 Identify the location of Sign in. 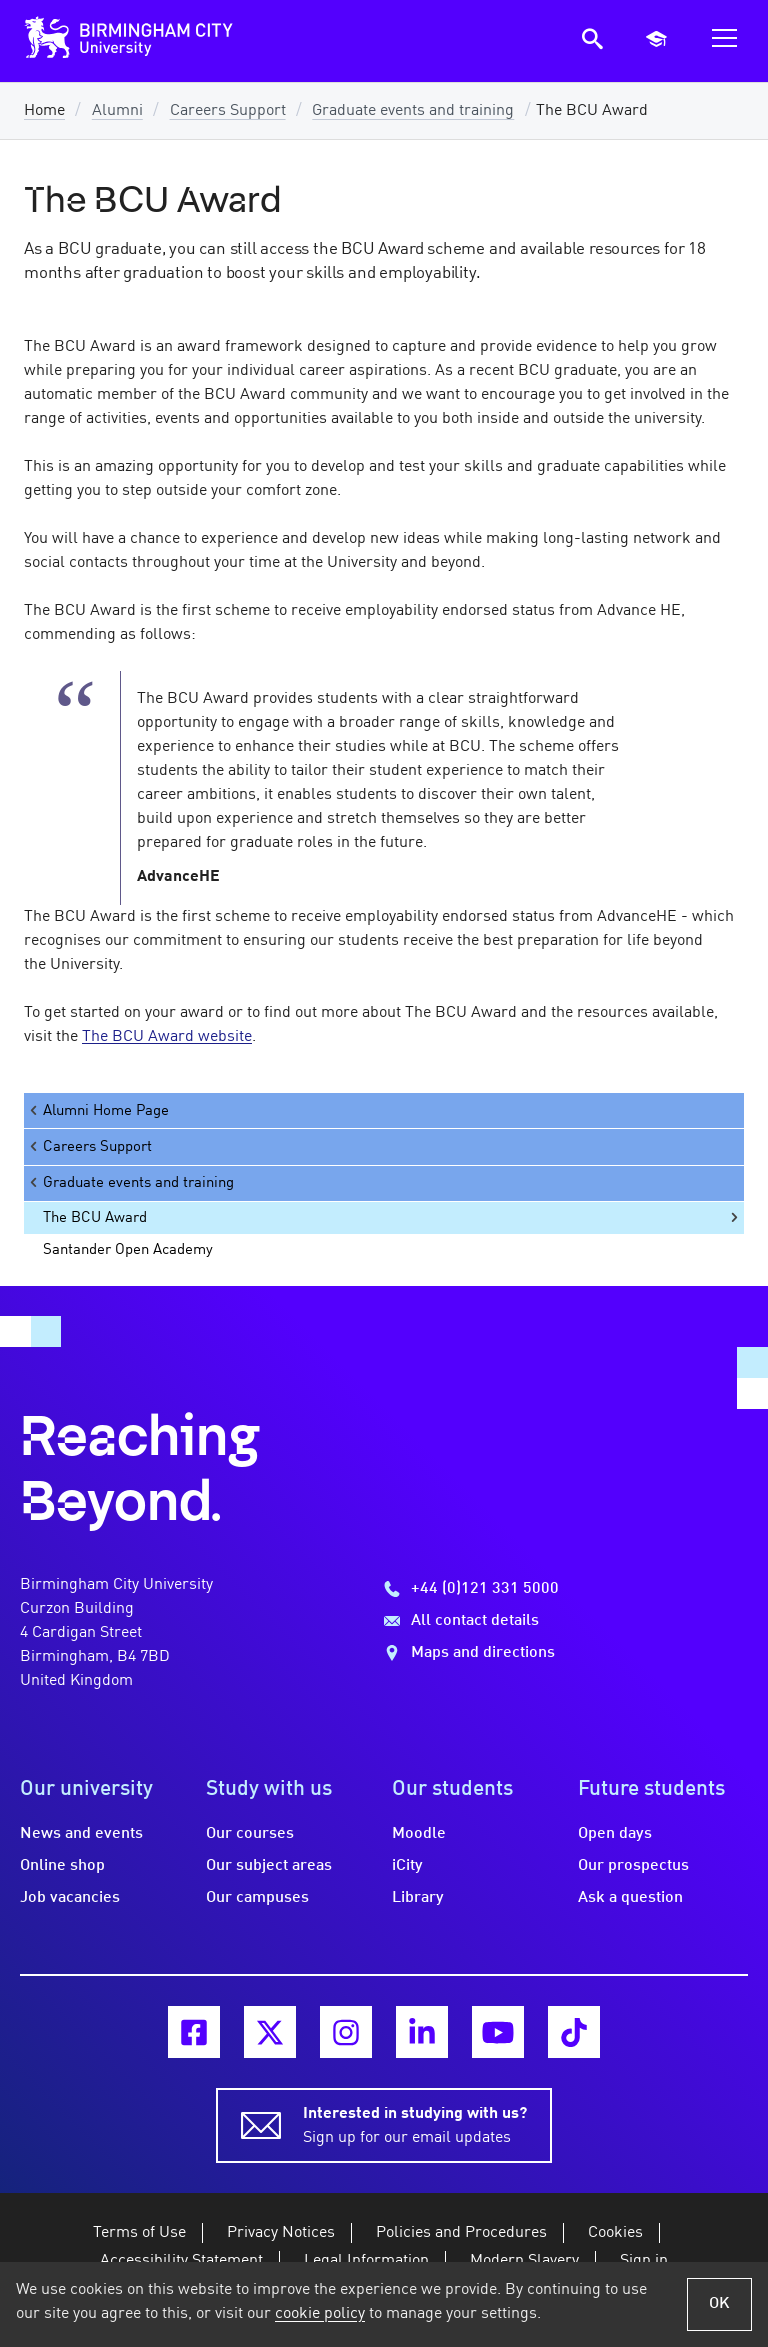
(644, 2261).